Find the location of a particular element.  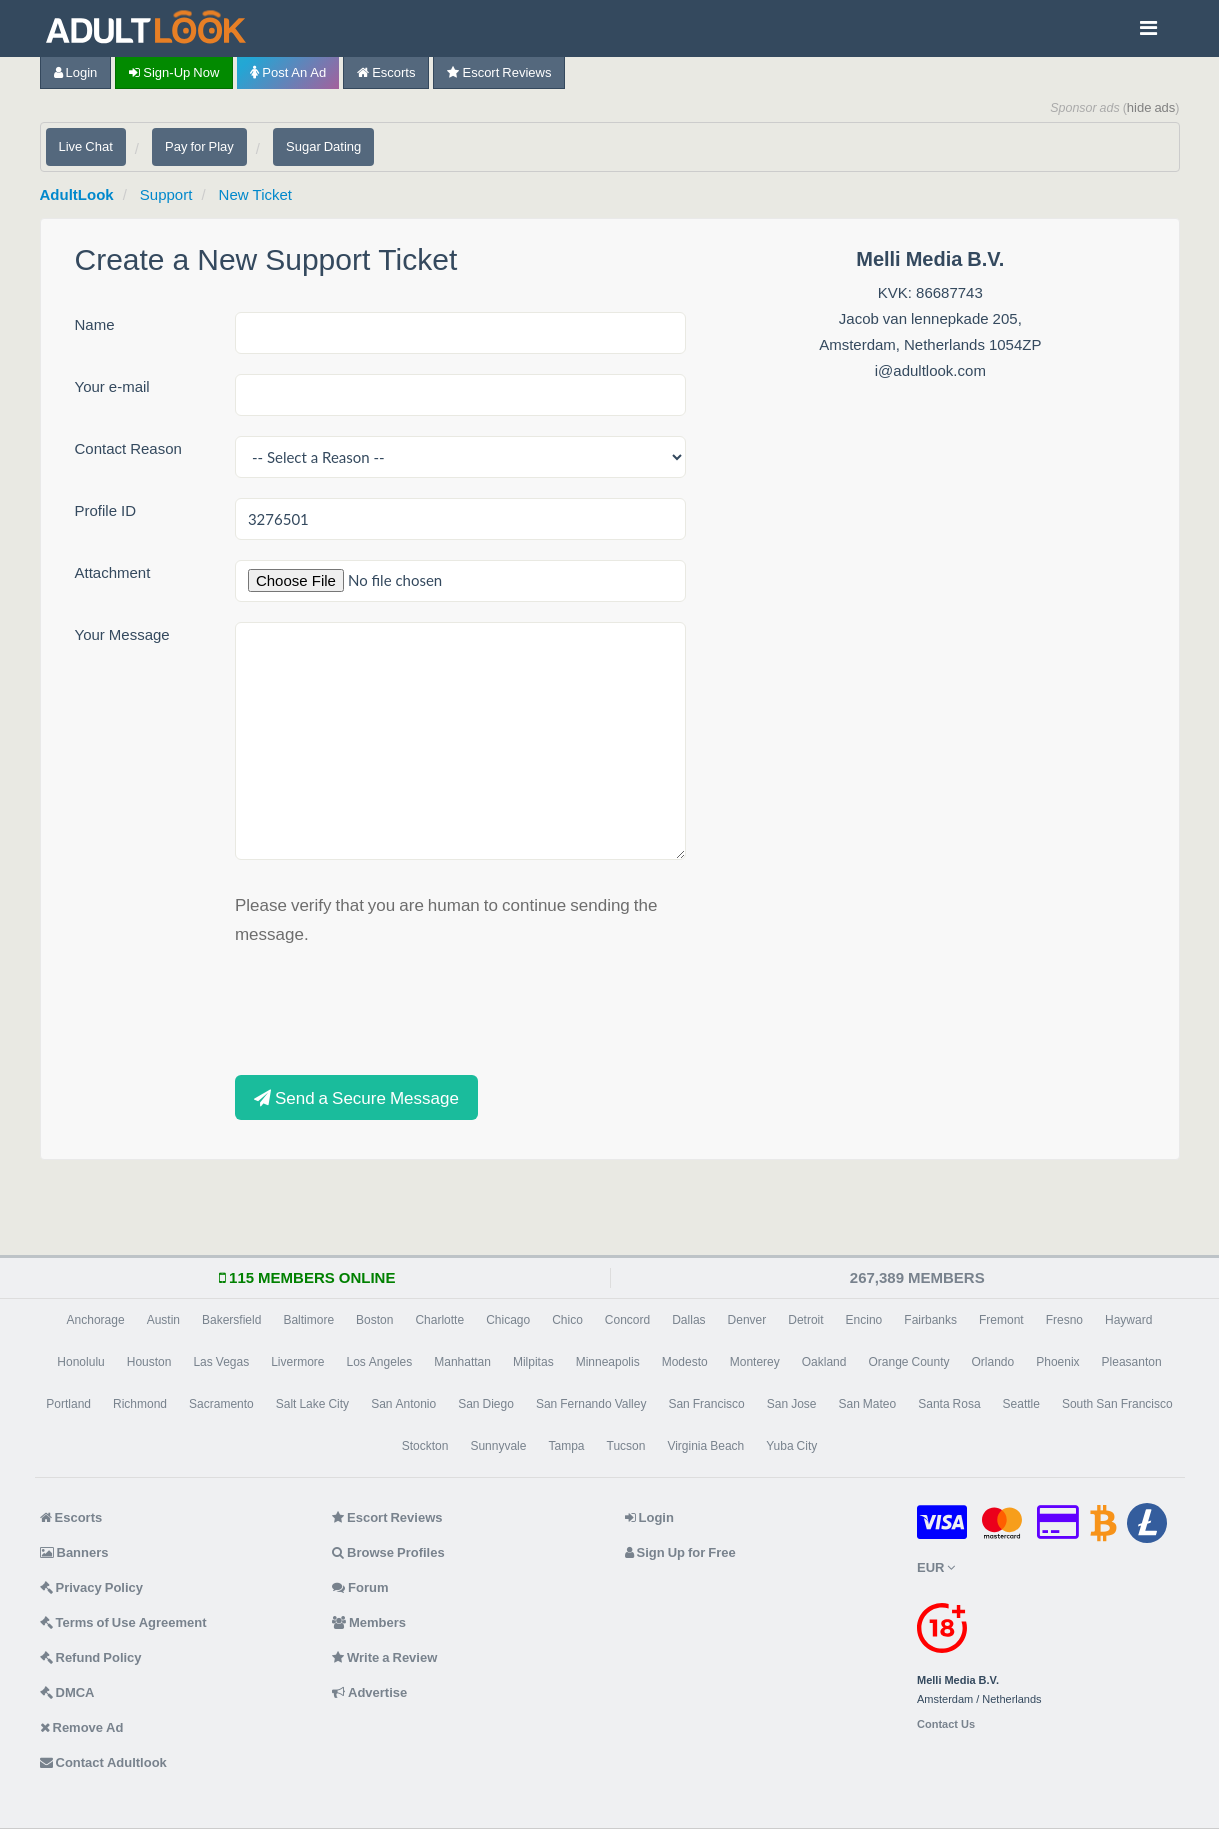

San Mateo is located at coordinates (868, 1404).